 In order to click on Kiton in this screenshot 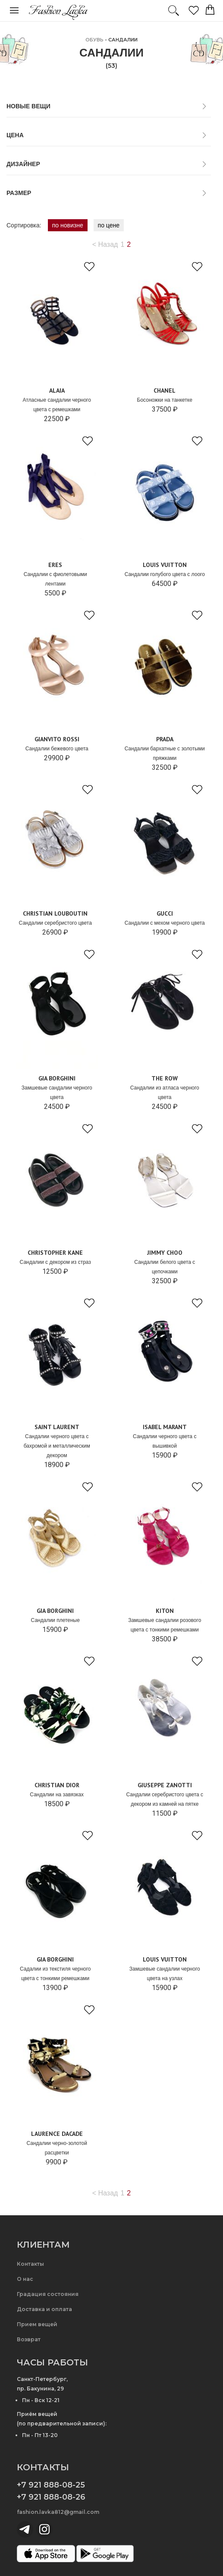, I will do `click(165, 1611)`.